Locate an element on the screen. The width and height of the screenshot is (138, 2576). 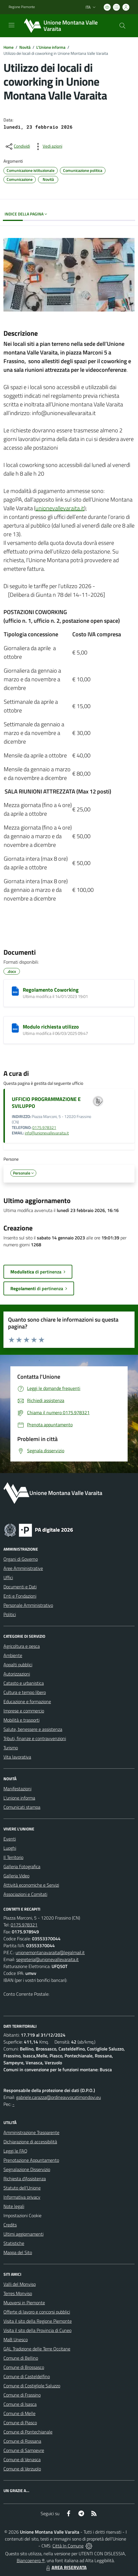
L'unione informa is located at coordinates (19, 1797).